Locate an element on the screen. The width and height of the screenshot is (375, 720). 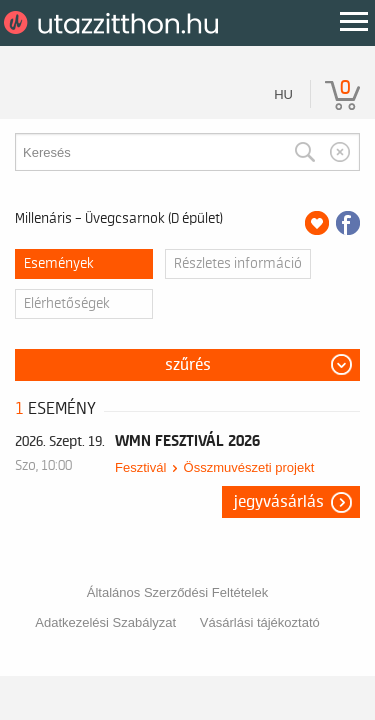
Fesztivál is located at coordinates (140, 467).